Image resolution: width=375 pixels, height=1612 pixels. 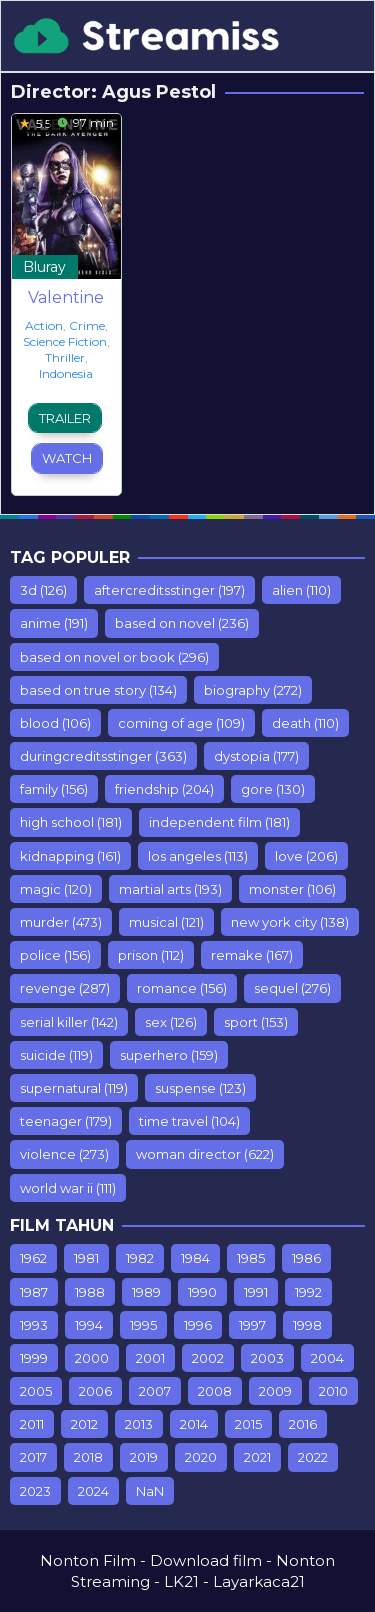 What do you see at coordinates (34, 1292) in the screenshot?
I see `1987 [1987 (9 items)]` at bounding box center [34, 1292].